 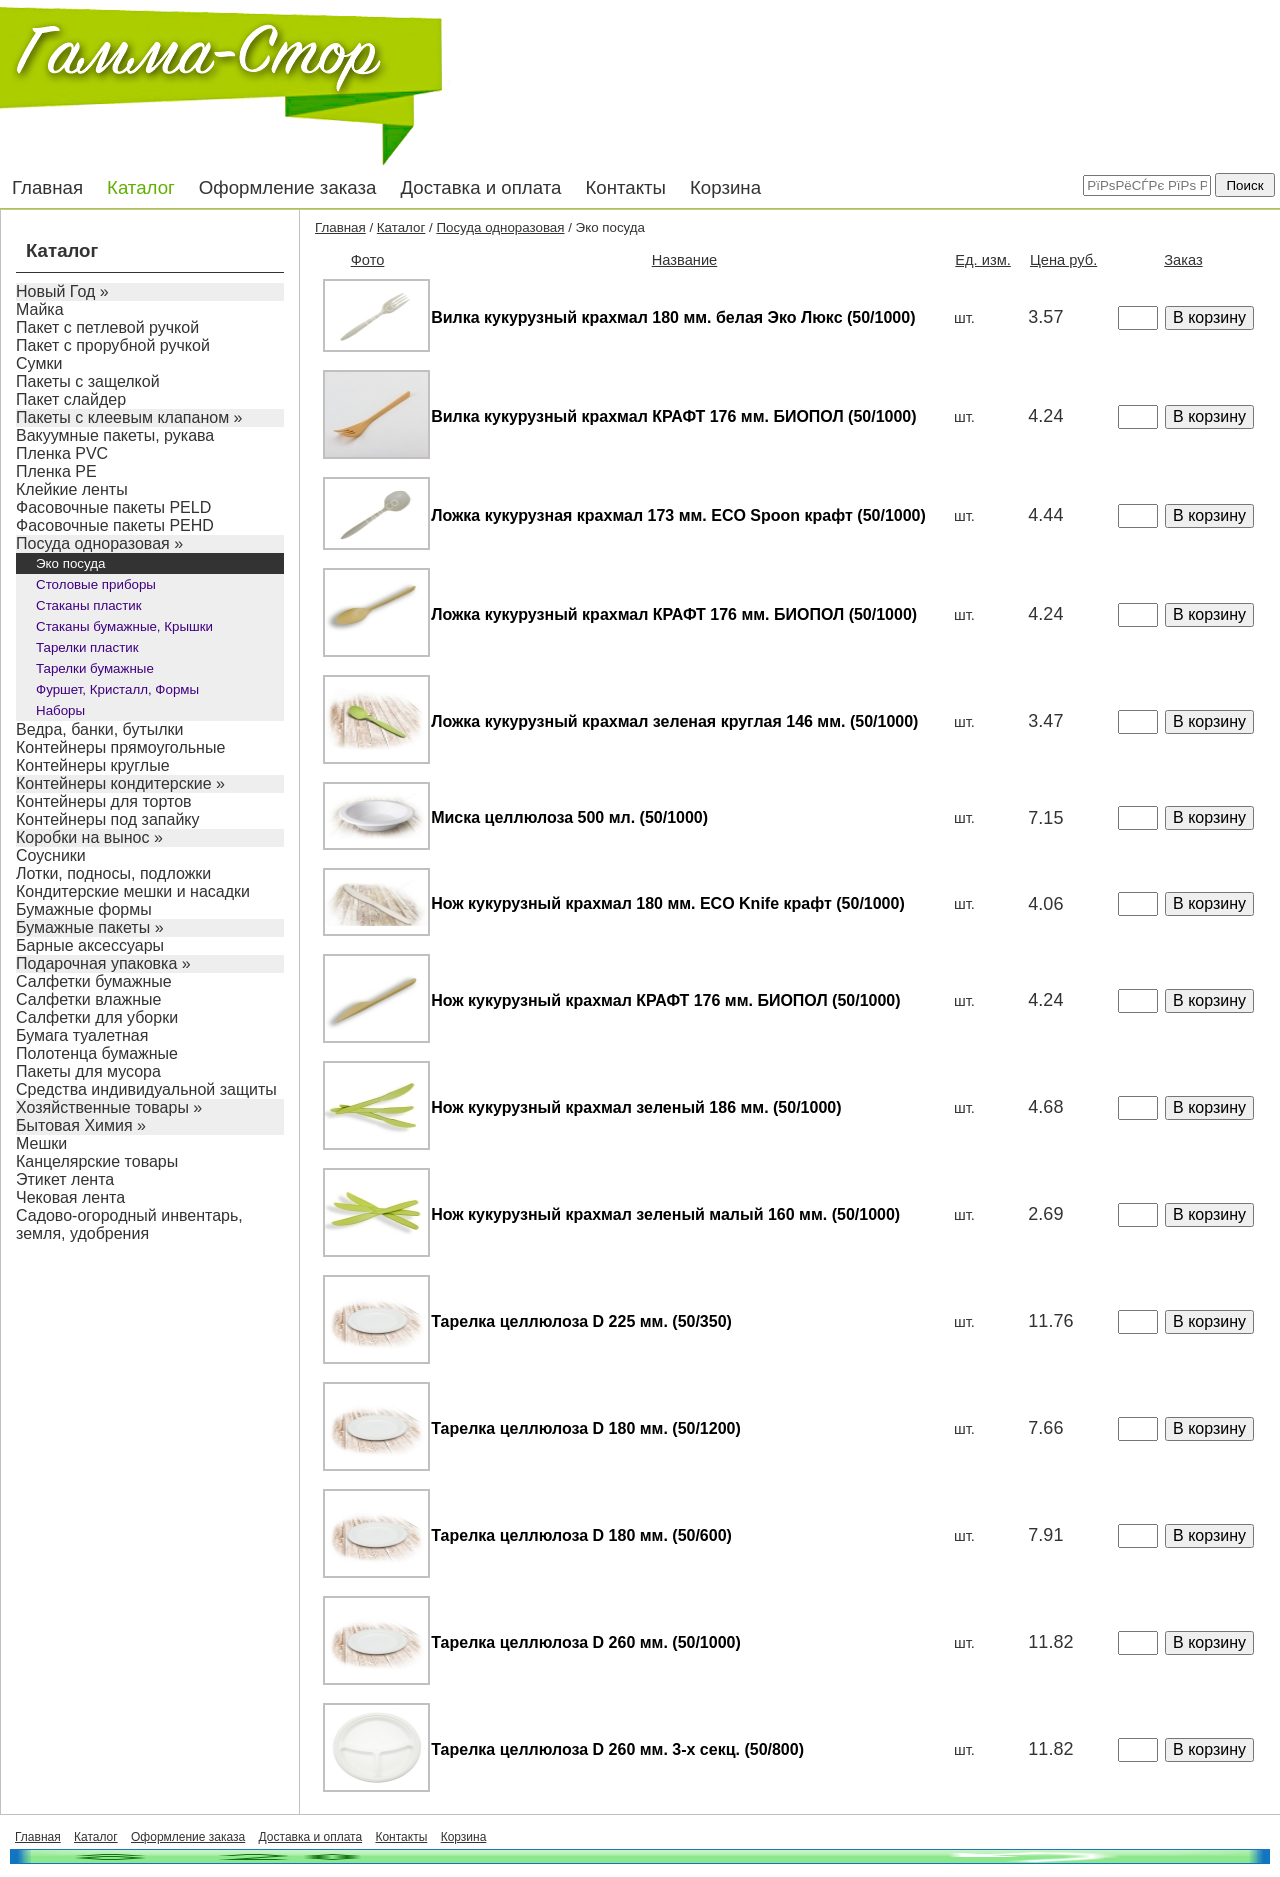 What do you see at coordinates (51, 855) in the screenshot?
I see `Соусники` at bounding box center [51, 855].